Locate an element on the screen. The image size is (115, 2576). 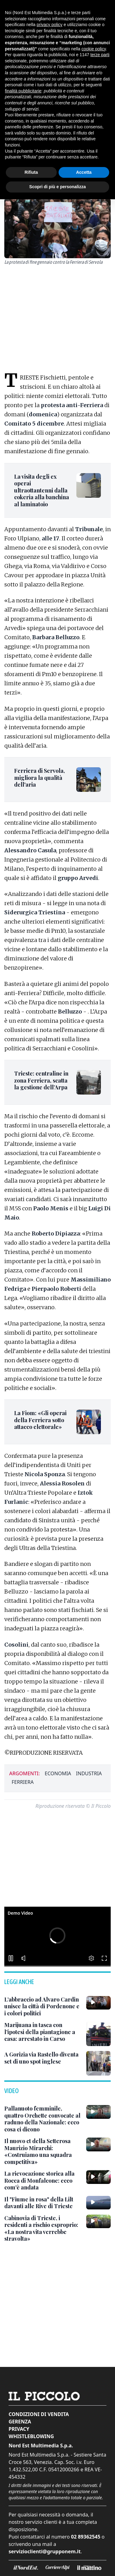
[Pallanuoto femminile, quattro Orchette convocate al raduno della Nazionale: ecco cosa ci dicono] is located at coordinates (42, 2119).